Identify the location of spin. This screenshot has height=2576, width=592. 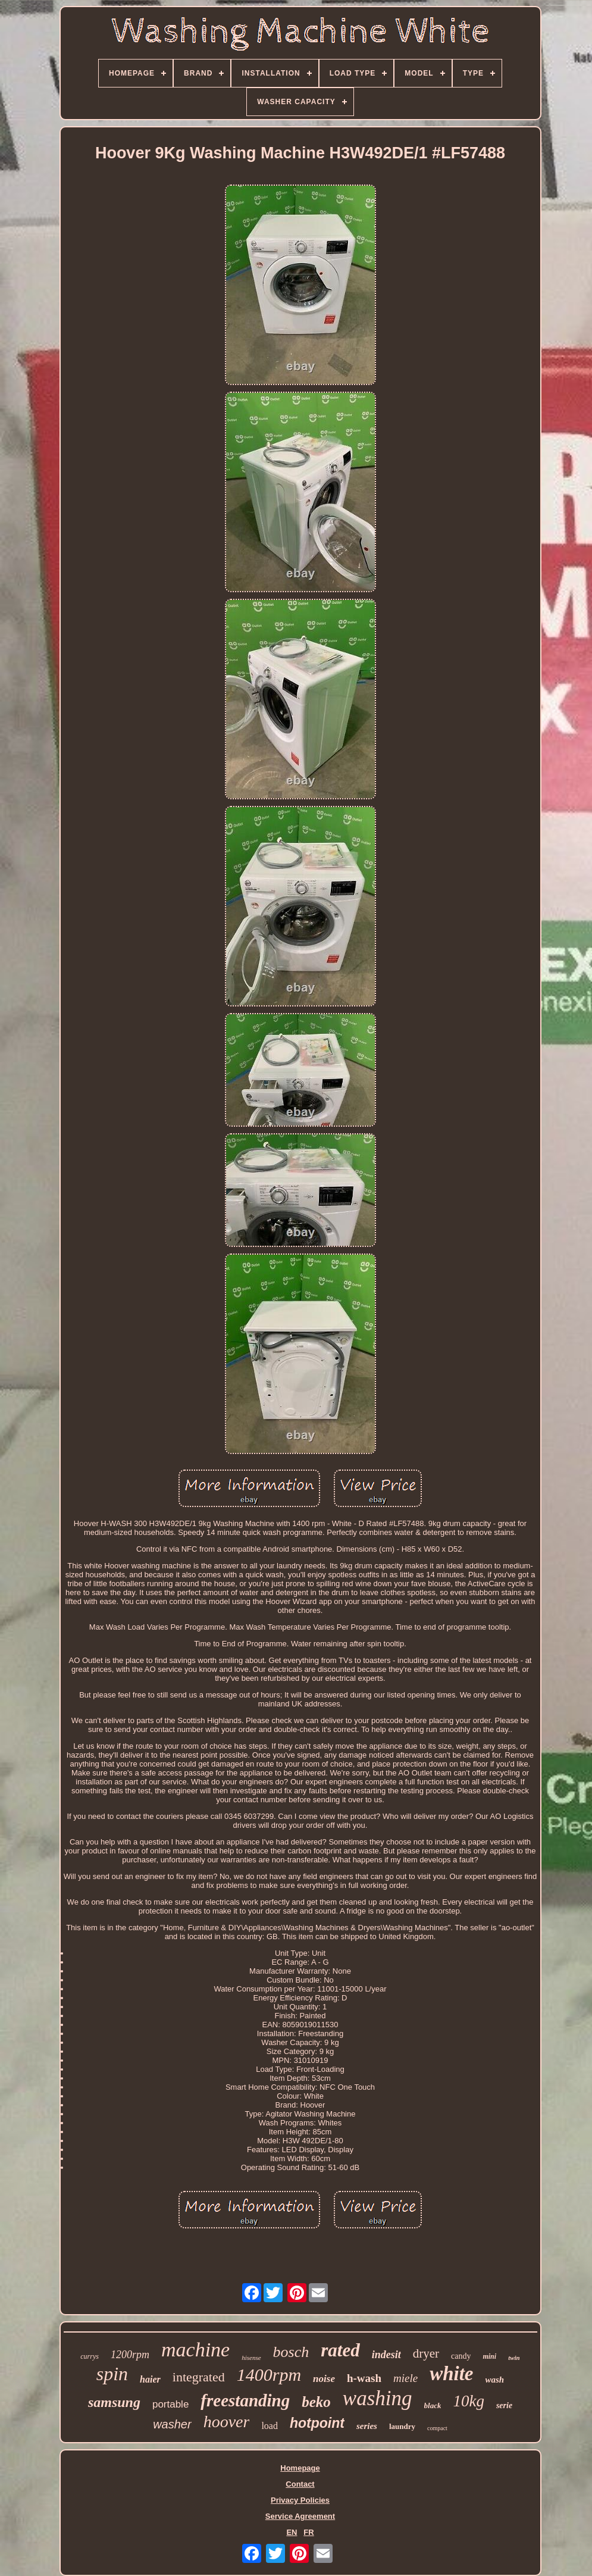
(112, 2373).